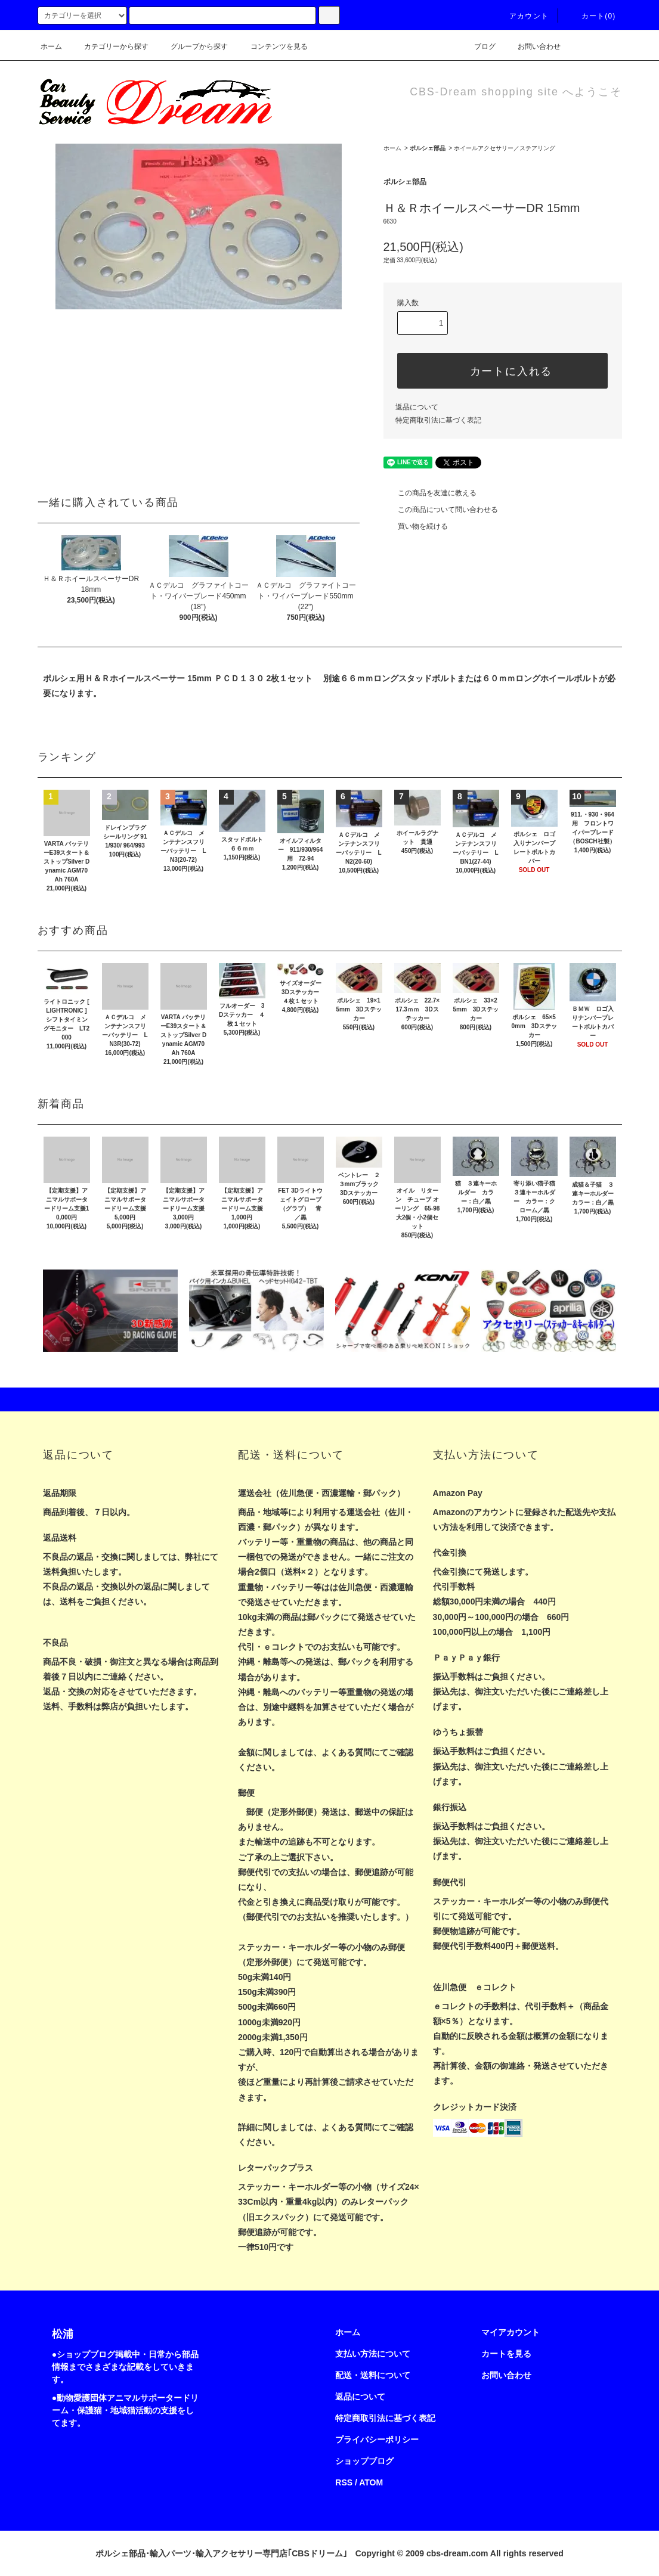 The width and height of the screenshot is (659, 2576). I want to click on 配送・送料について, so click(372, 2375).